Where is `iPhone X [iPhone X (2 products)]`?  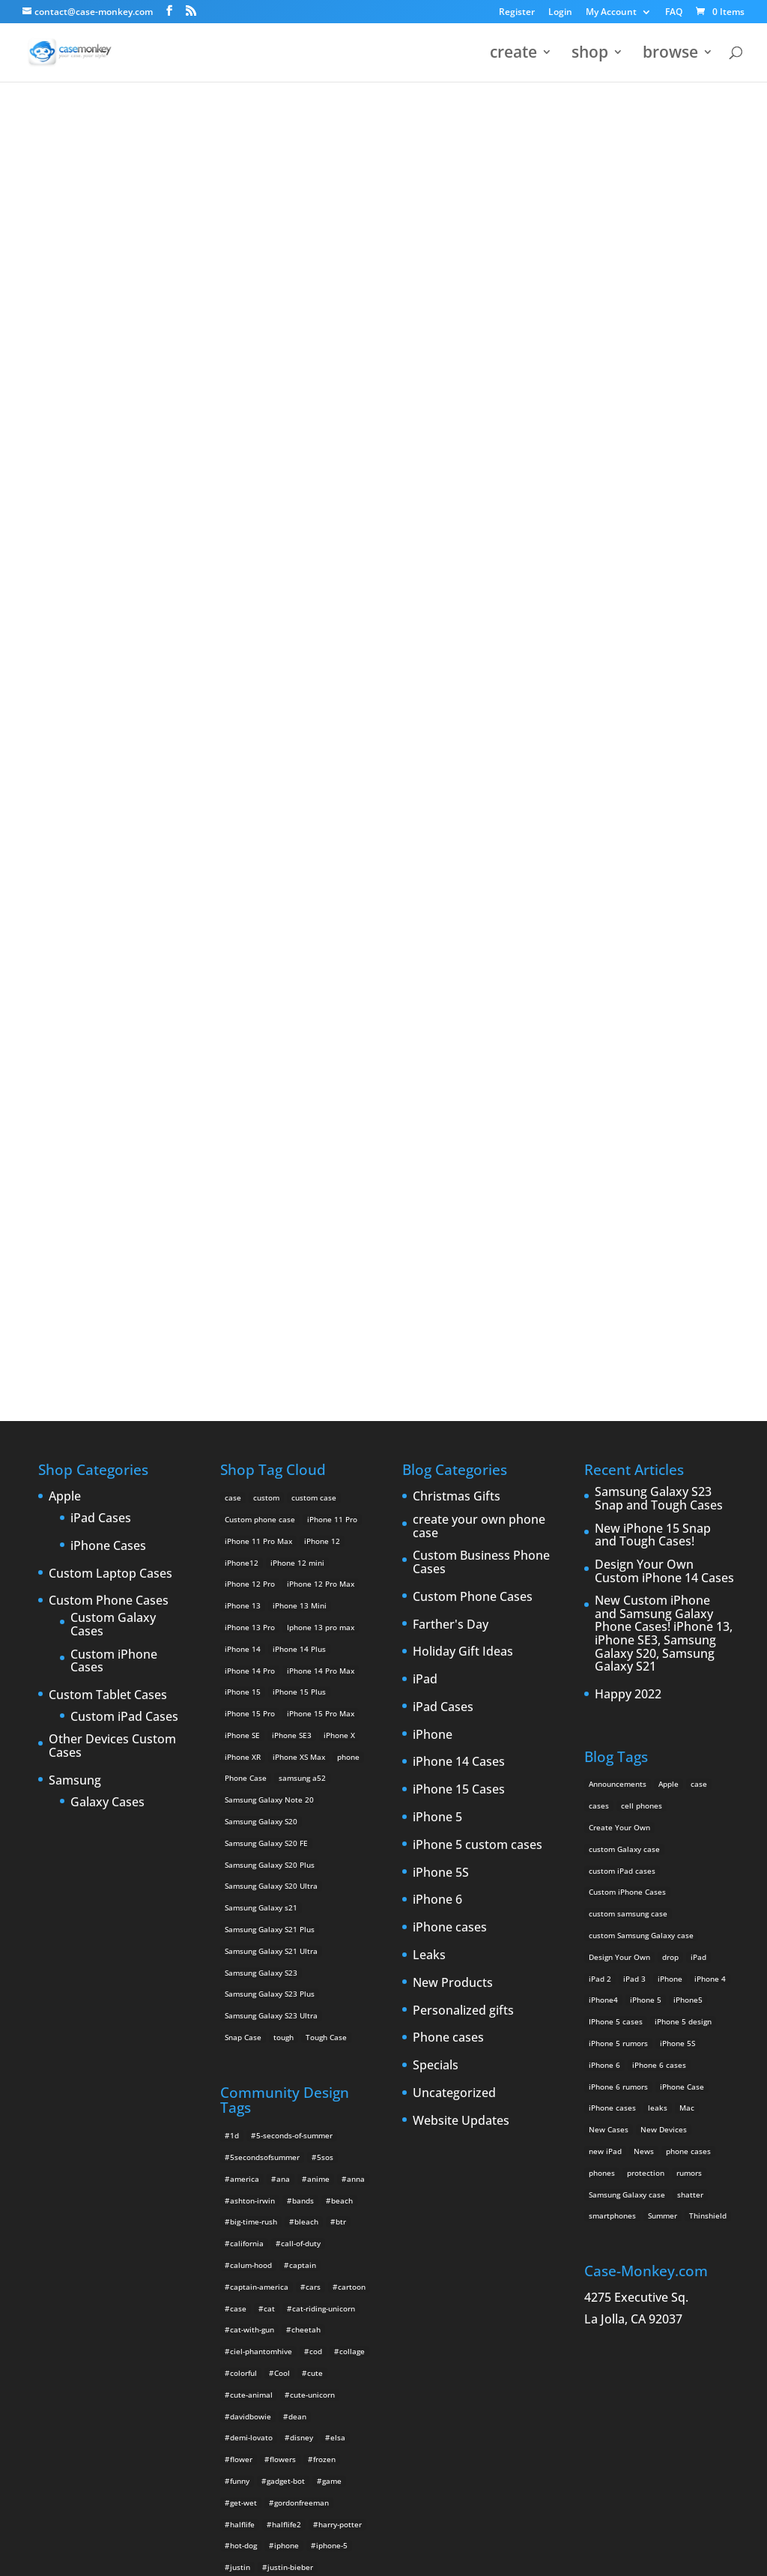
iPhone X [iPhone X (2 products)] is located at coordinates (339, 1221).